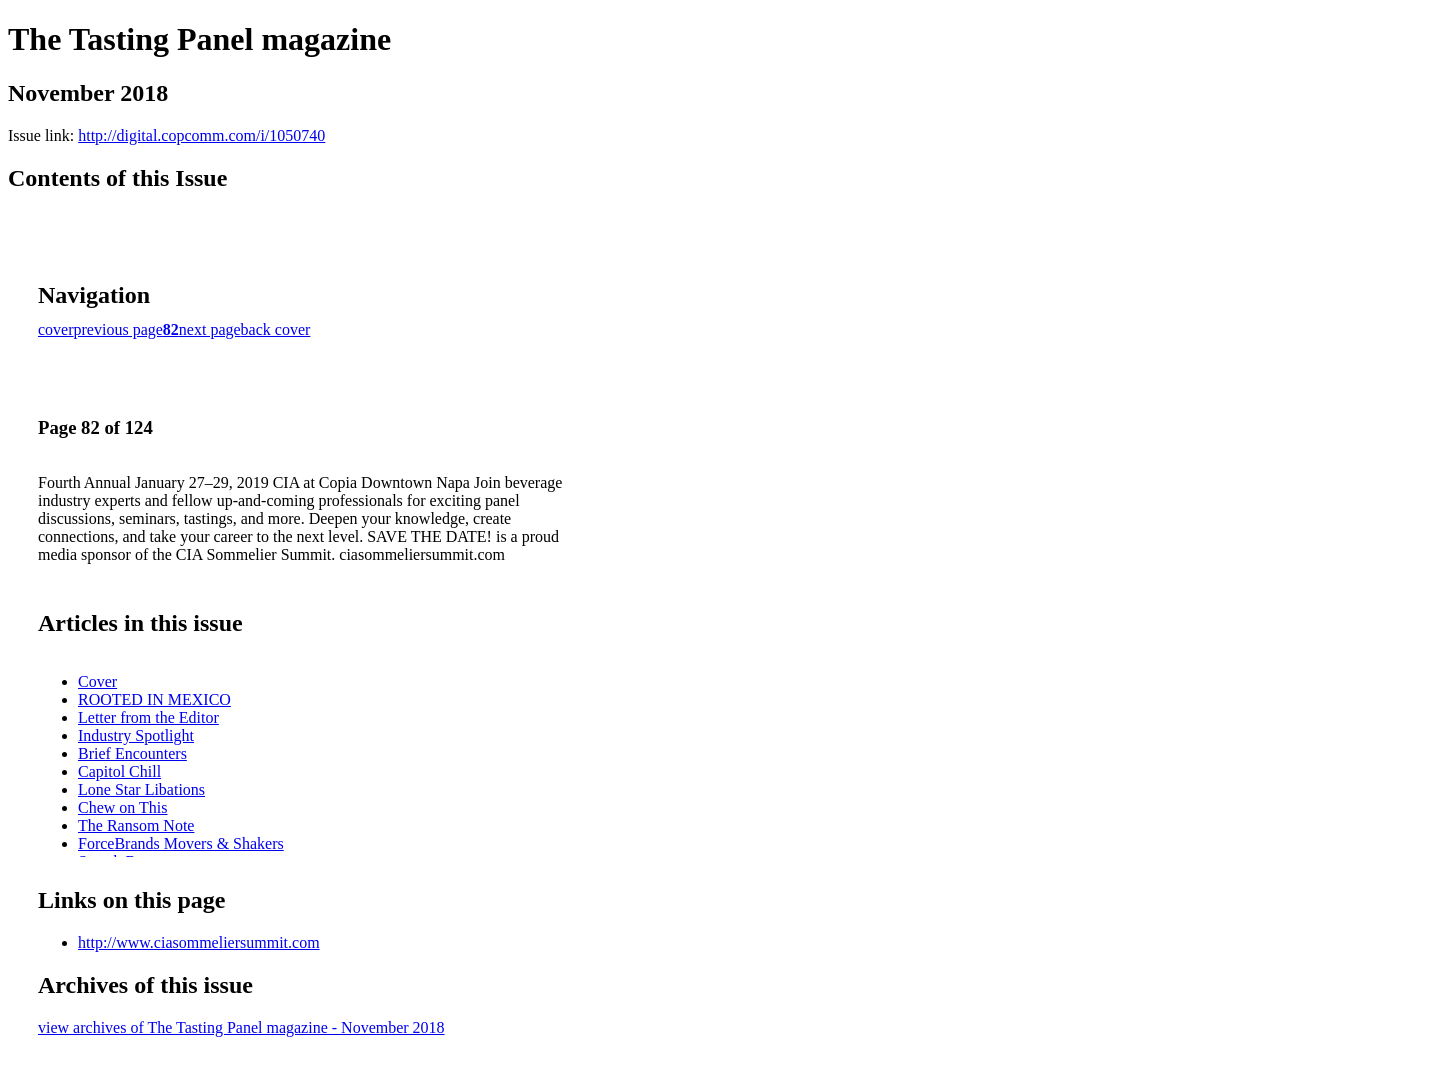 The image size is (1440, 1067). I want to click on Chew on This, so click(122, 807).